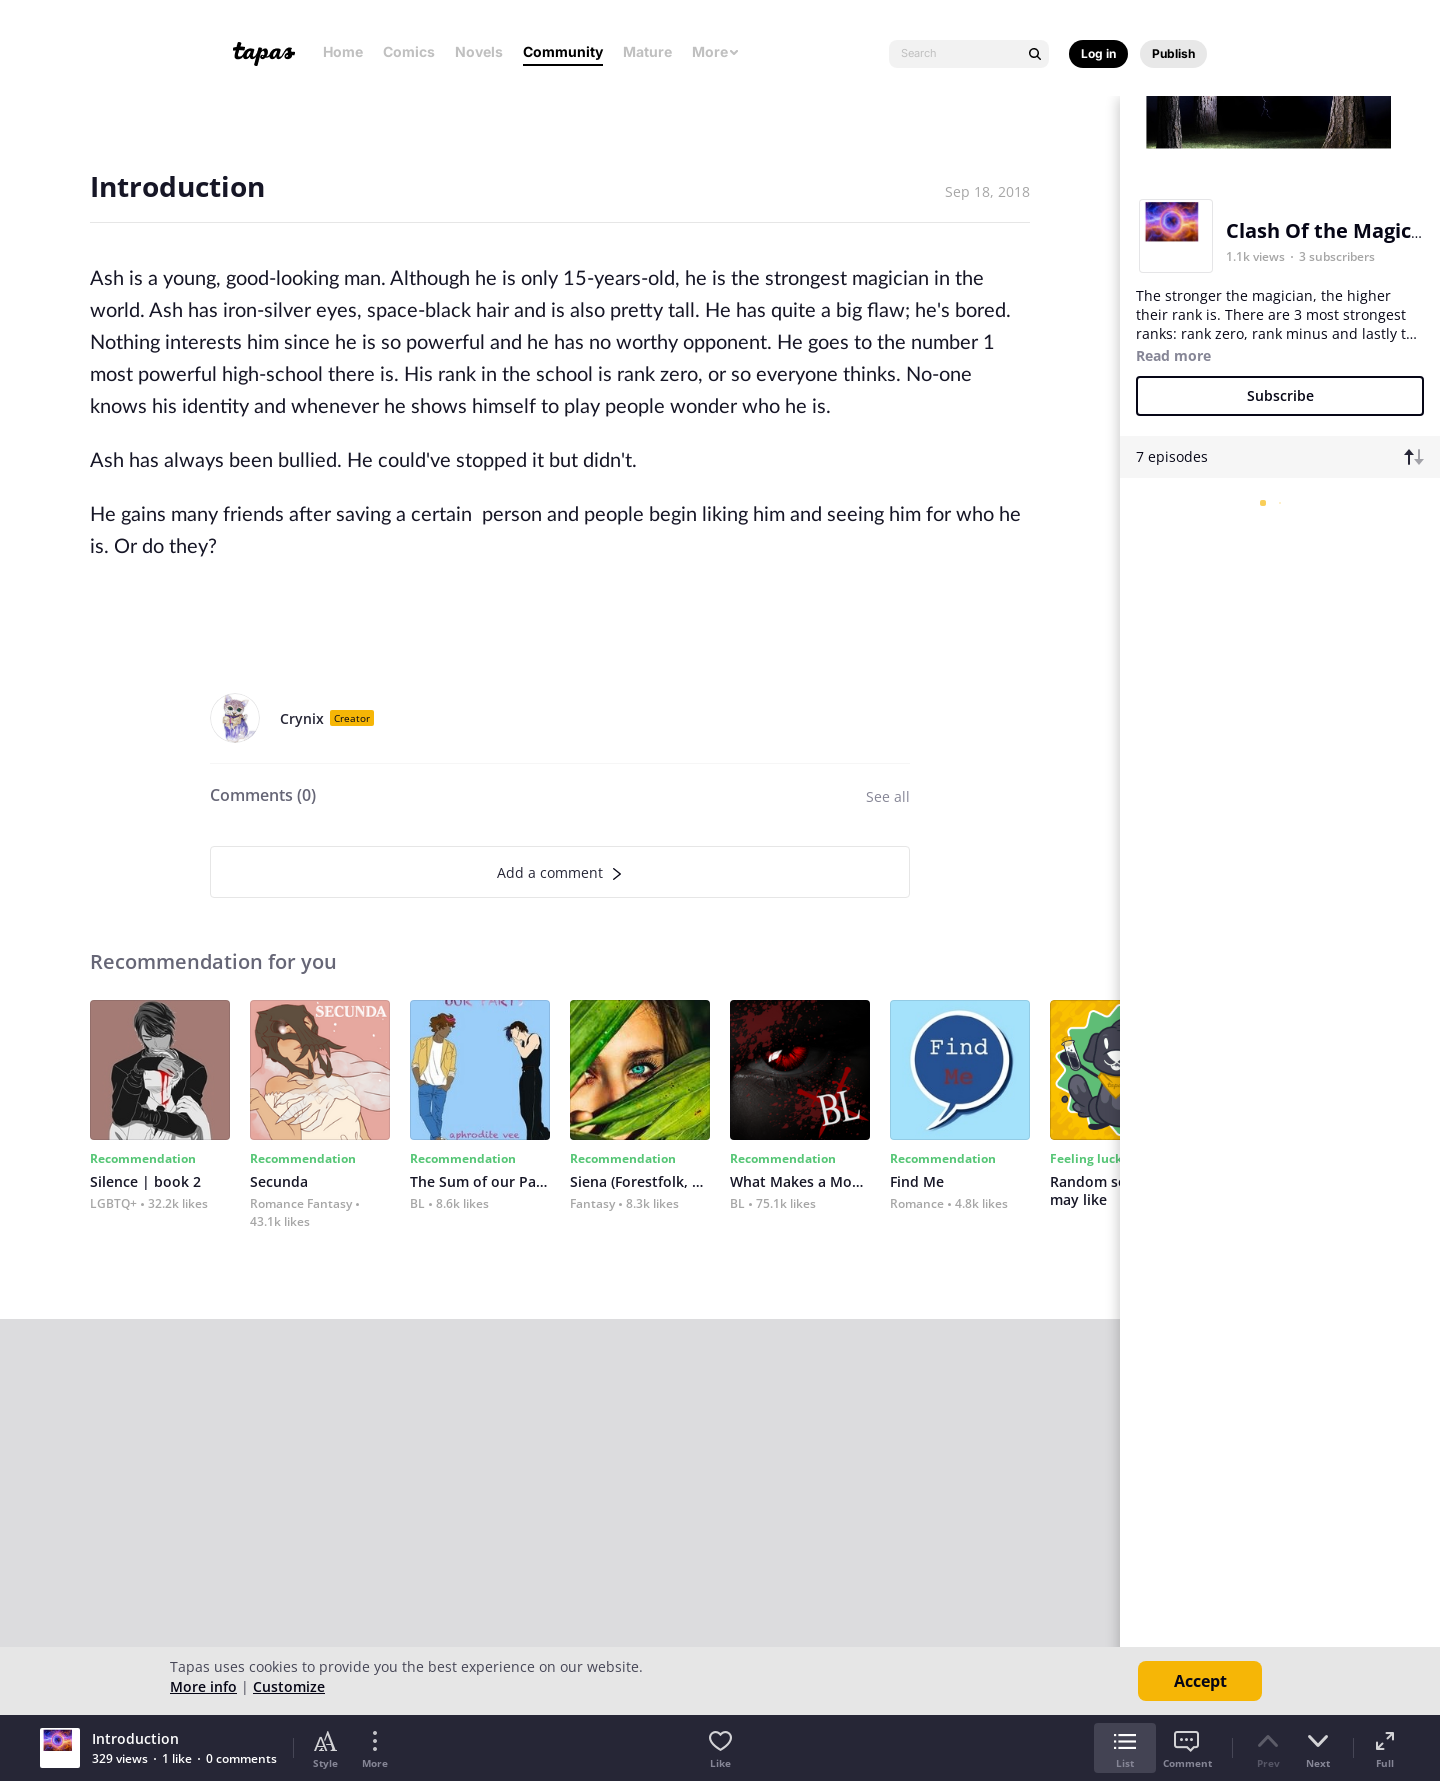  Describe the element at coordinates (1173, 53) in the screenshot. I see `Publish` at that location.